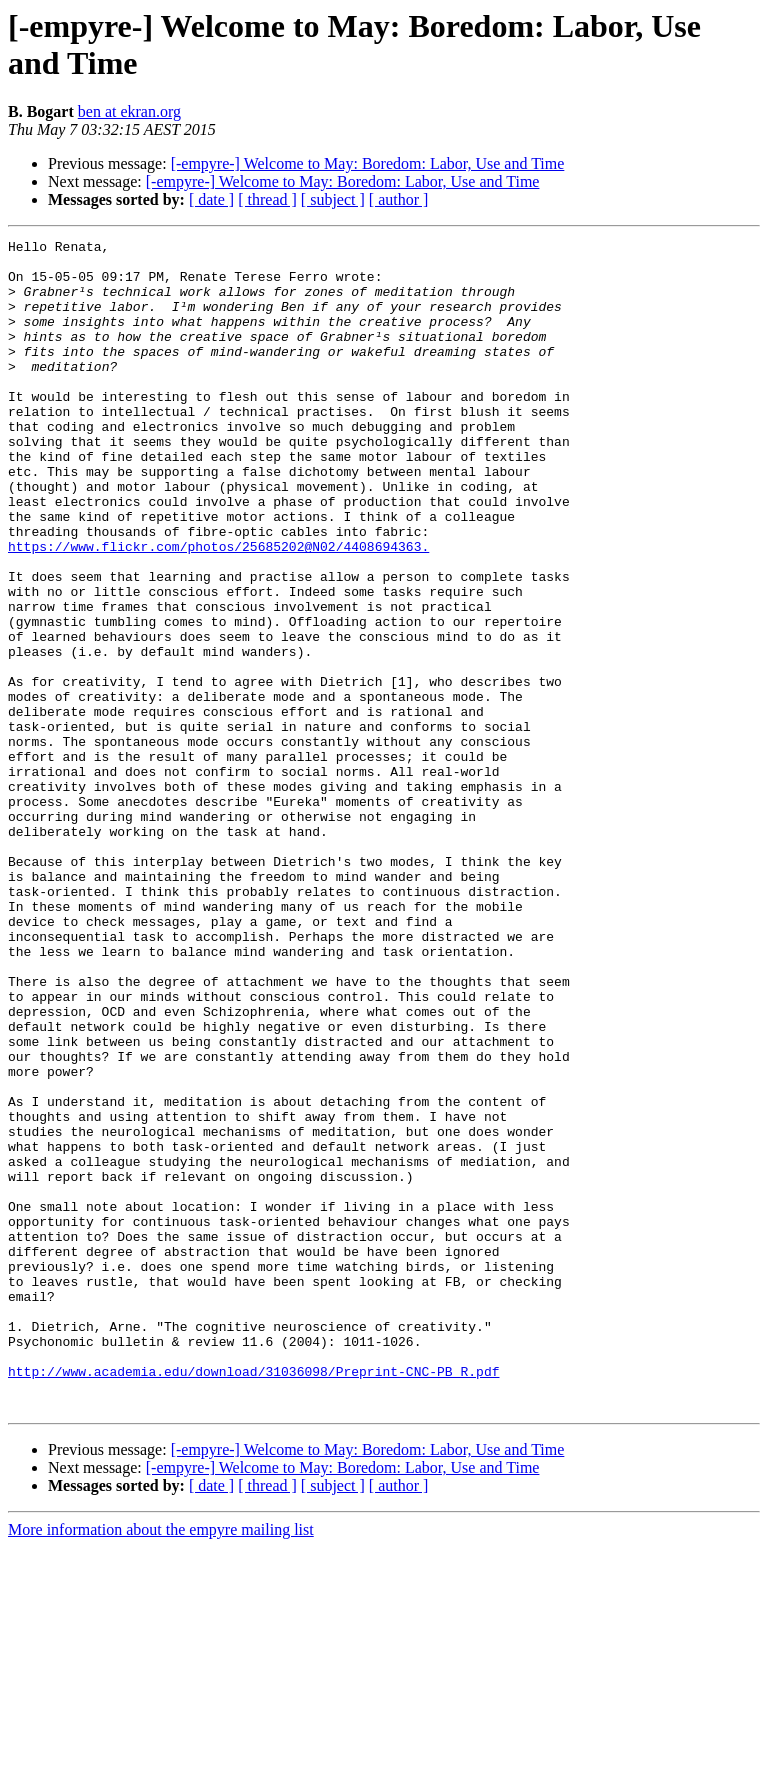  I want to click on https://www.flickr.com/photos/25685202@N02/4408694363., so click(218, 609).